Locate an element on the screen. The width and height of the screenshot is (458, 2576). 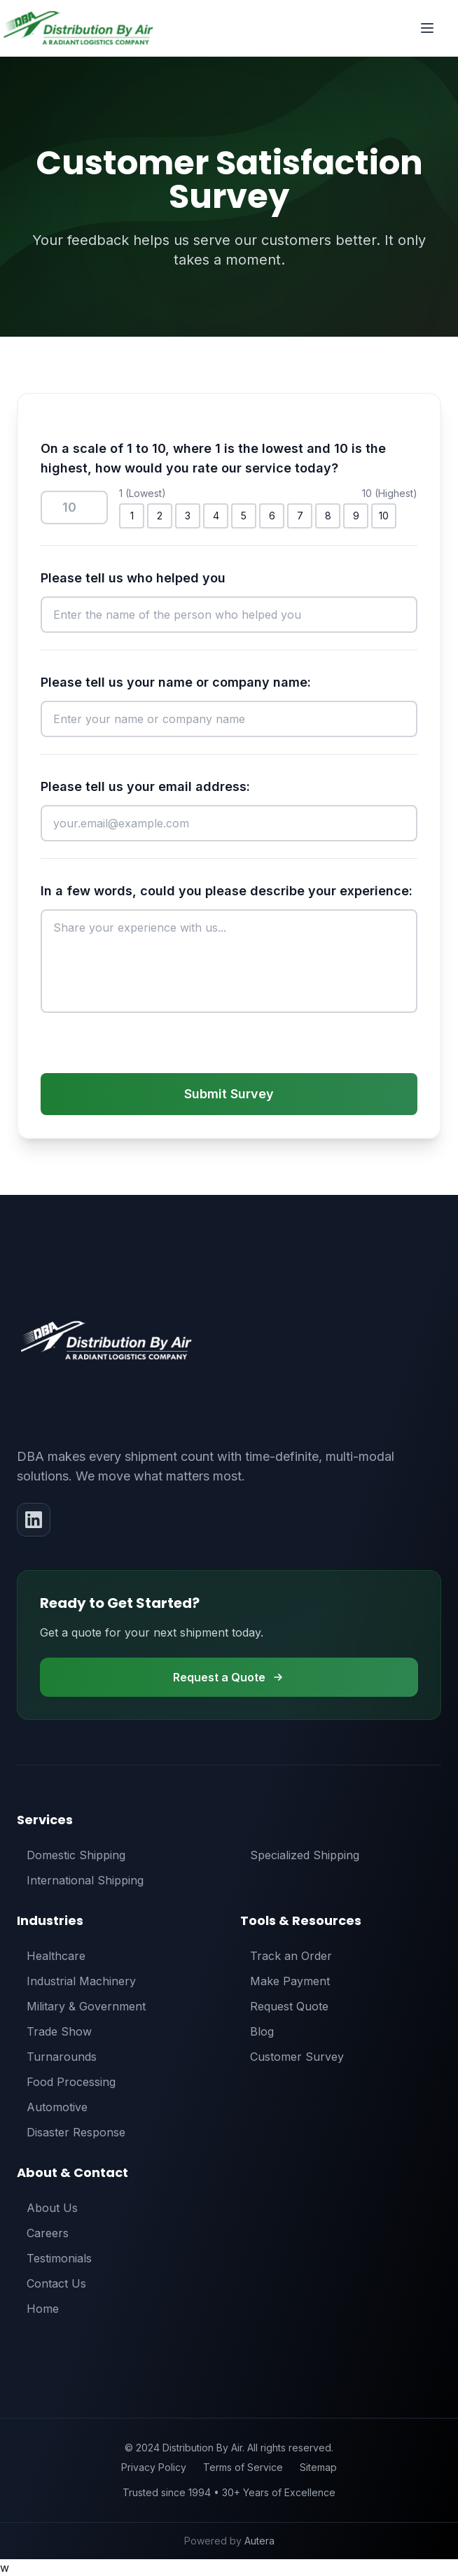
Make Payment is located at coordinates (285, 1981).